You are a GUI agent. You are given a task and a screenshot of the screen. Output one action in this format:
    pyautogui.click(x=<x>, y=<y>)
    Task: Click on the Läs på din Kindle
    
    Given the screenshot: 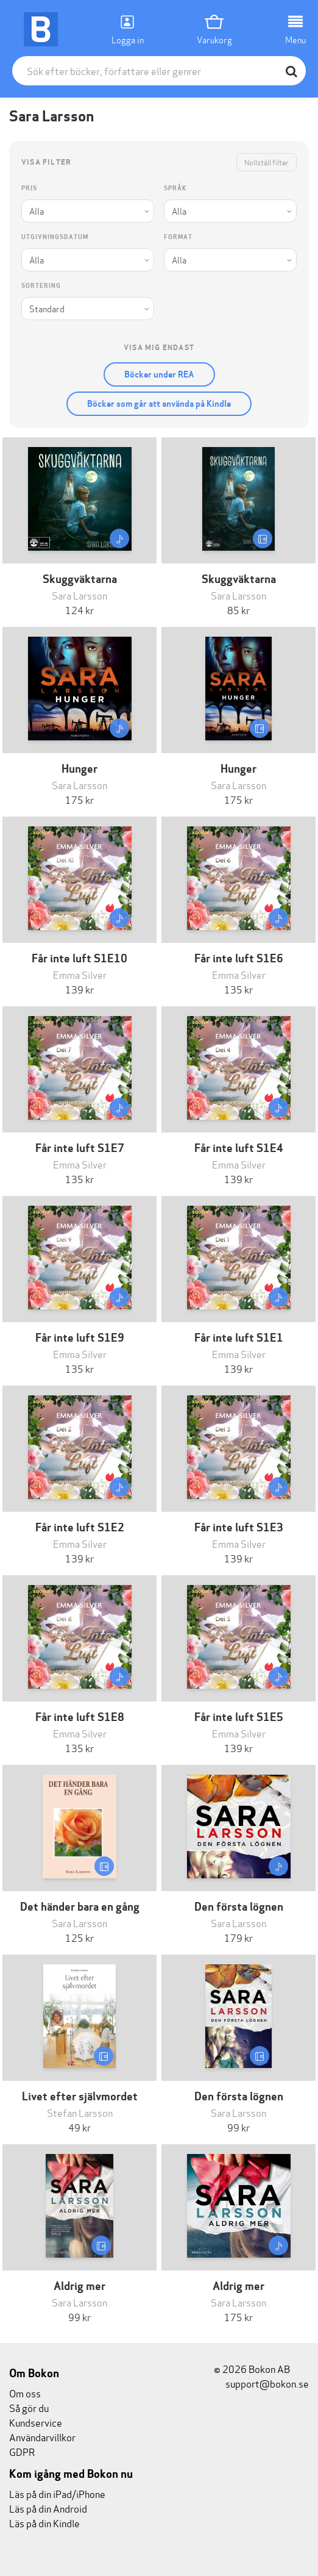 What is the action you would take?
    pyautogui.click(x=44, y=2523)
    